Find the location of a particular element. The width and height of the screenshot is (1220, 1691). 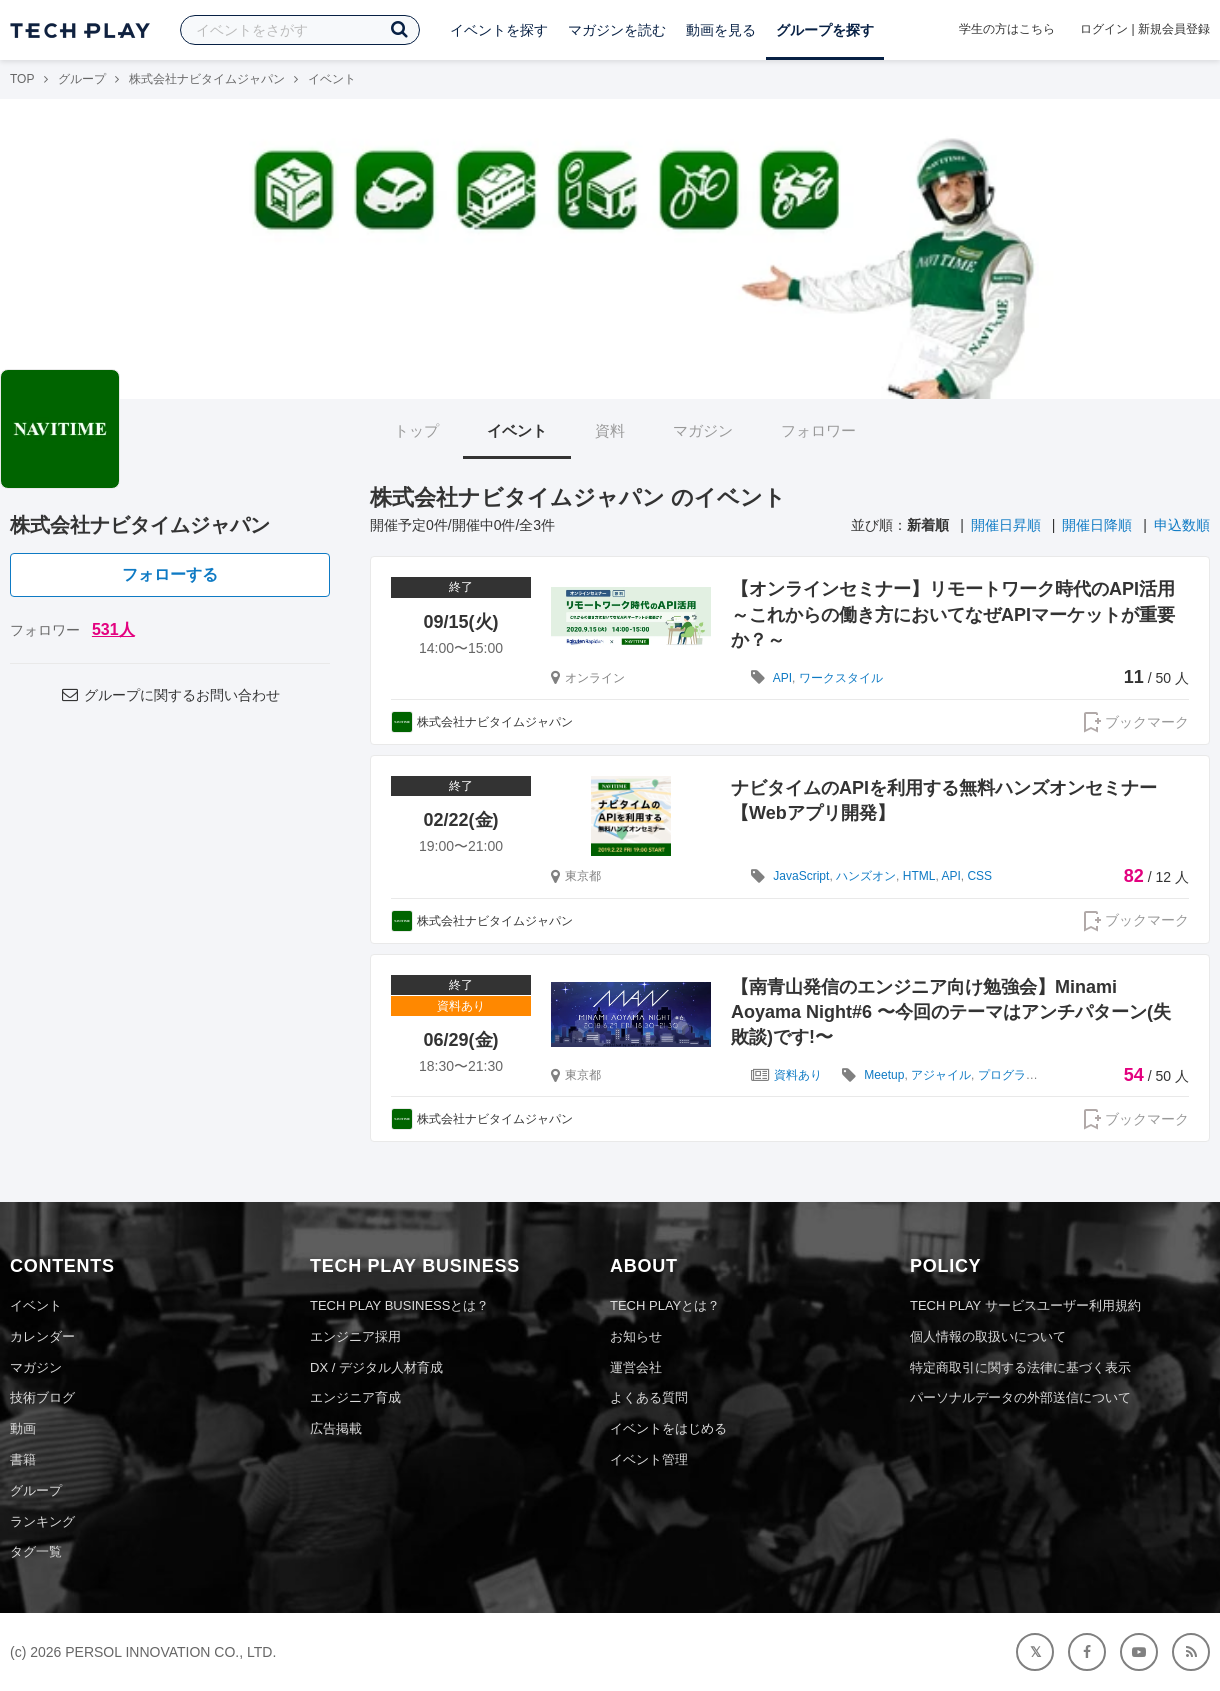

動画 is located at coordinates (23, 1428).